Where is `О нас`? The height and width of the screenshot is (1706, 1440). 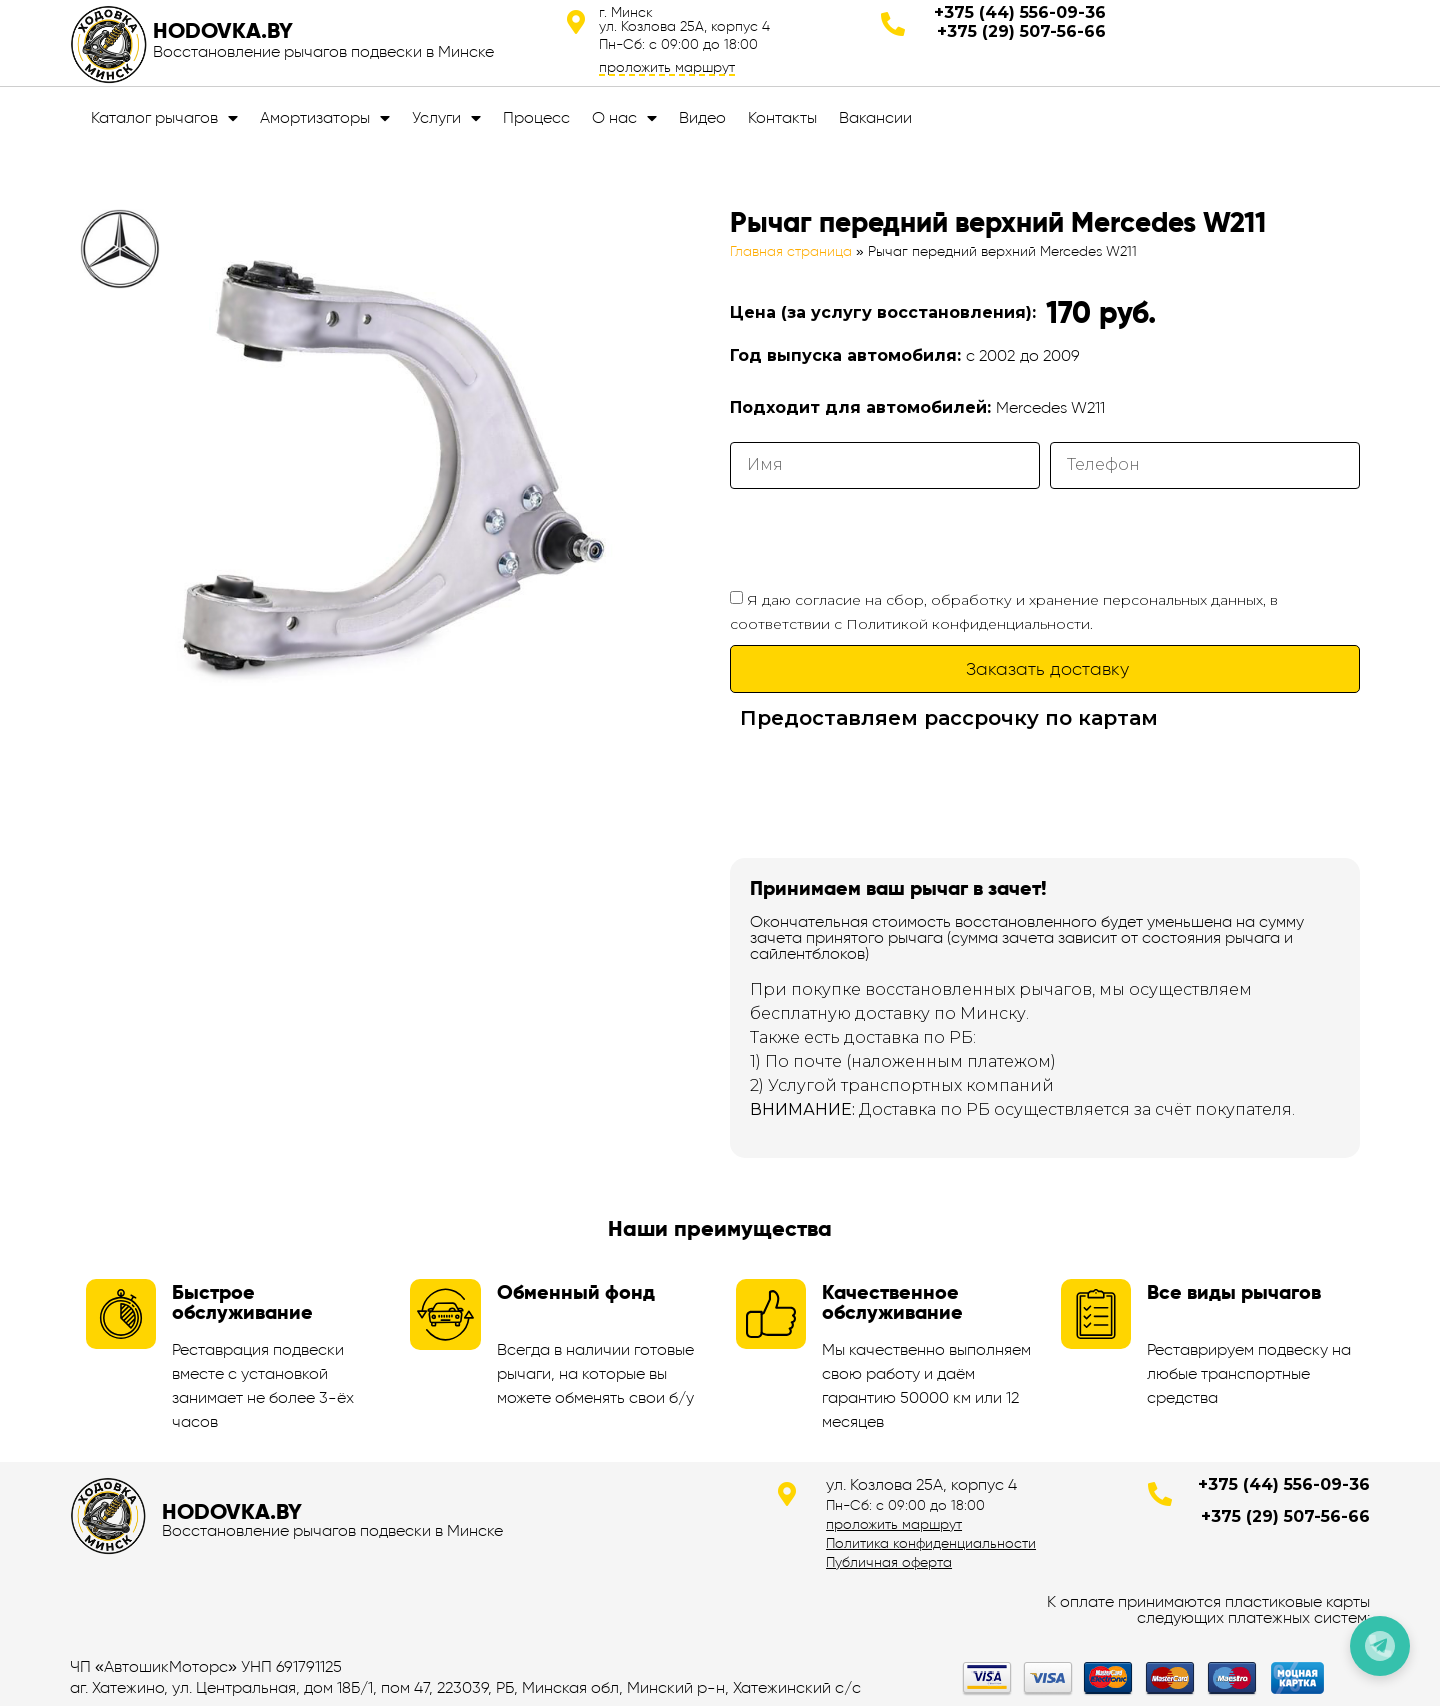
О нас is located at coordinates (624, 118).